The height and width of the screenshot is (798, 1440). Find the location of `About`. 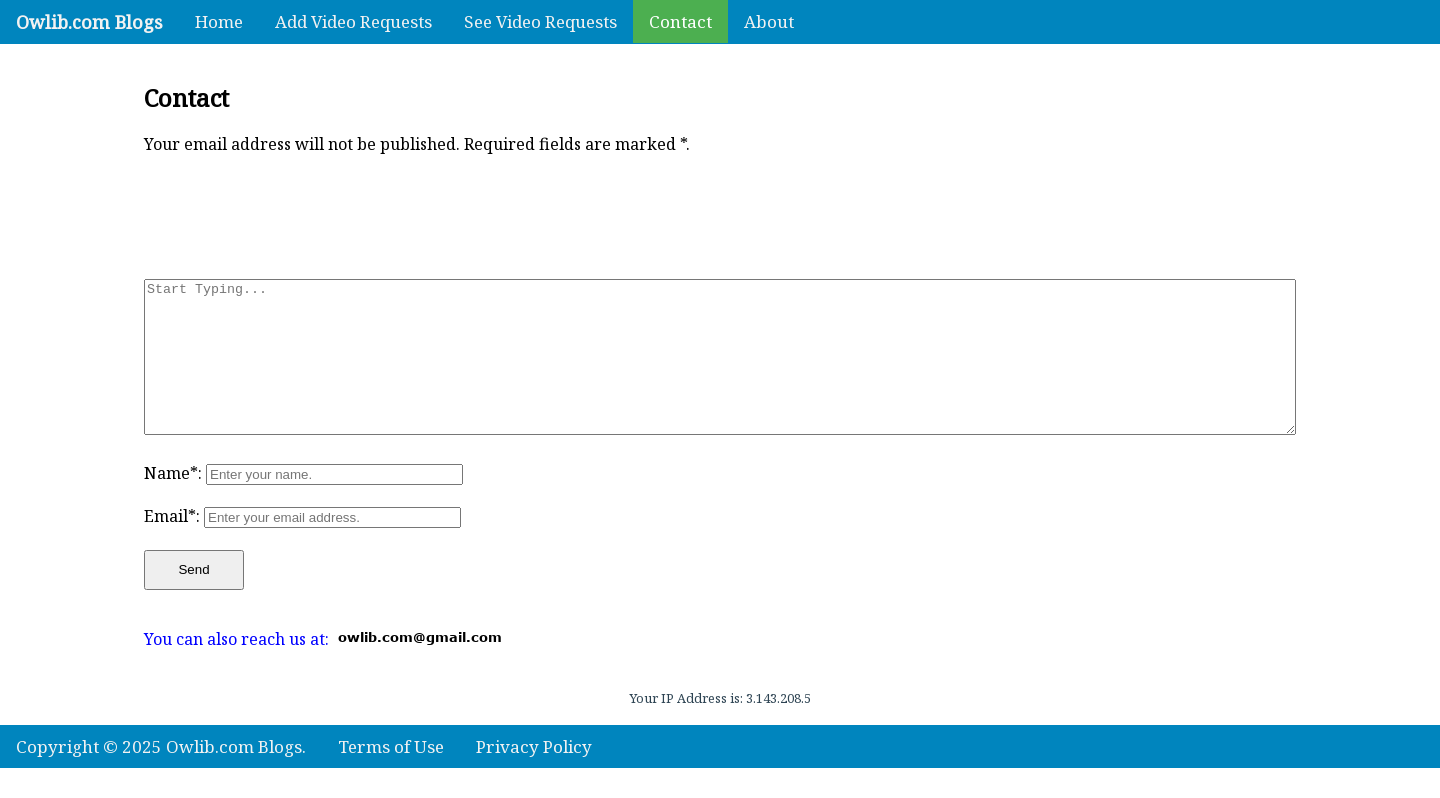

About is located at coordinates (769, 21).